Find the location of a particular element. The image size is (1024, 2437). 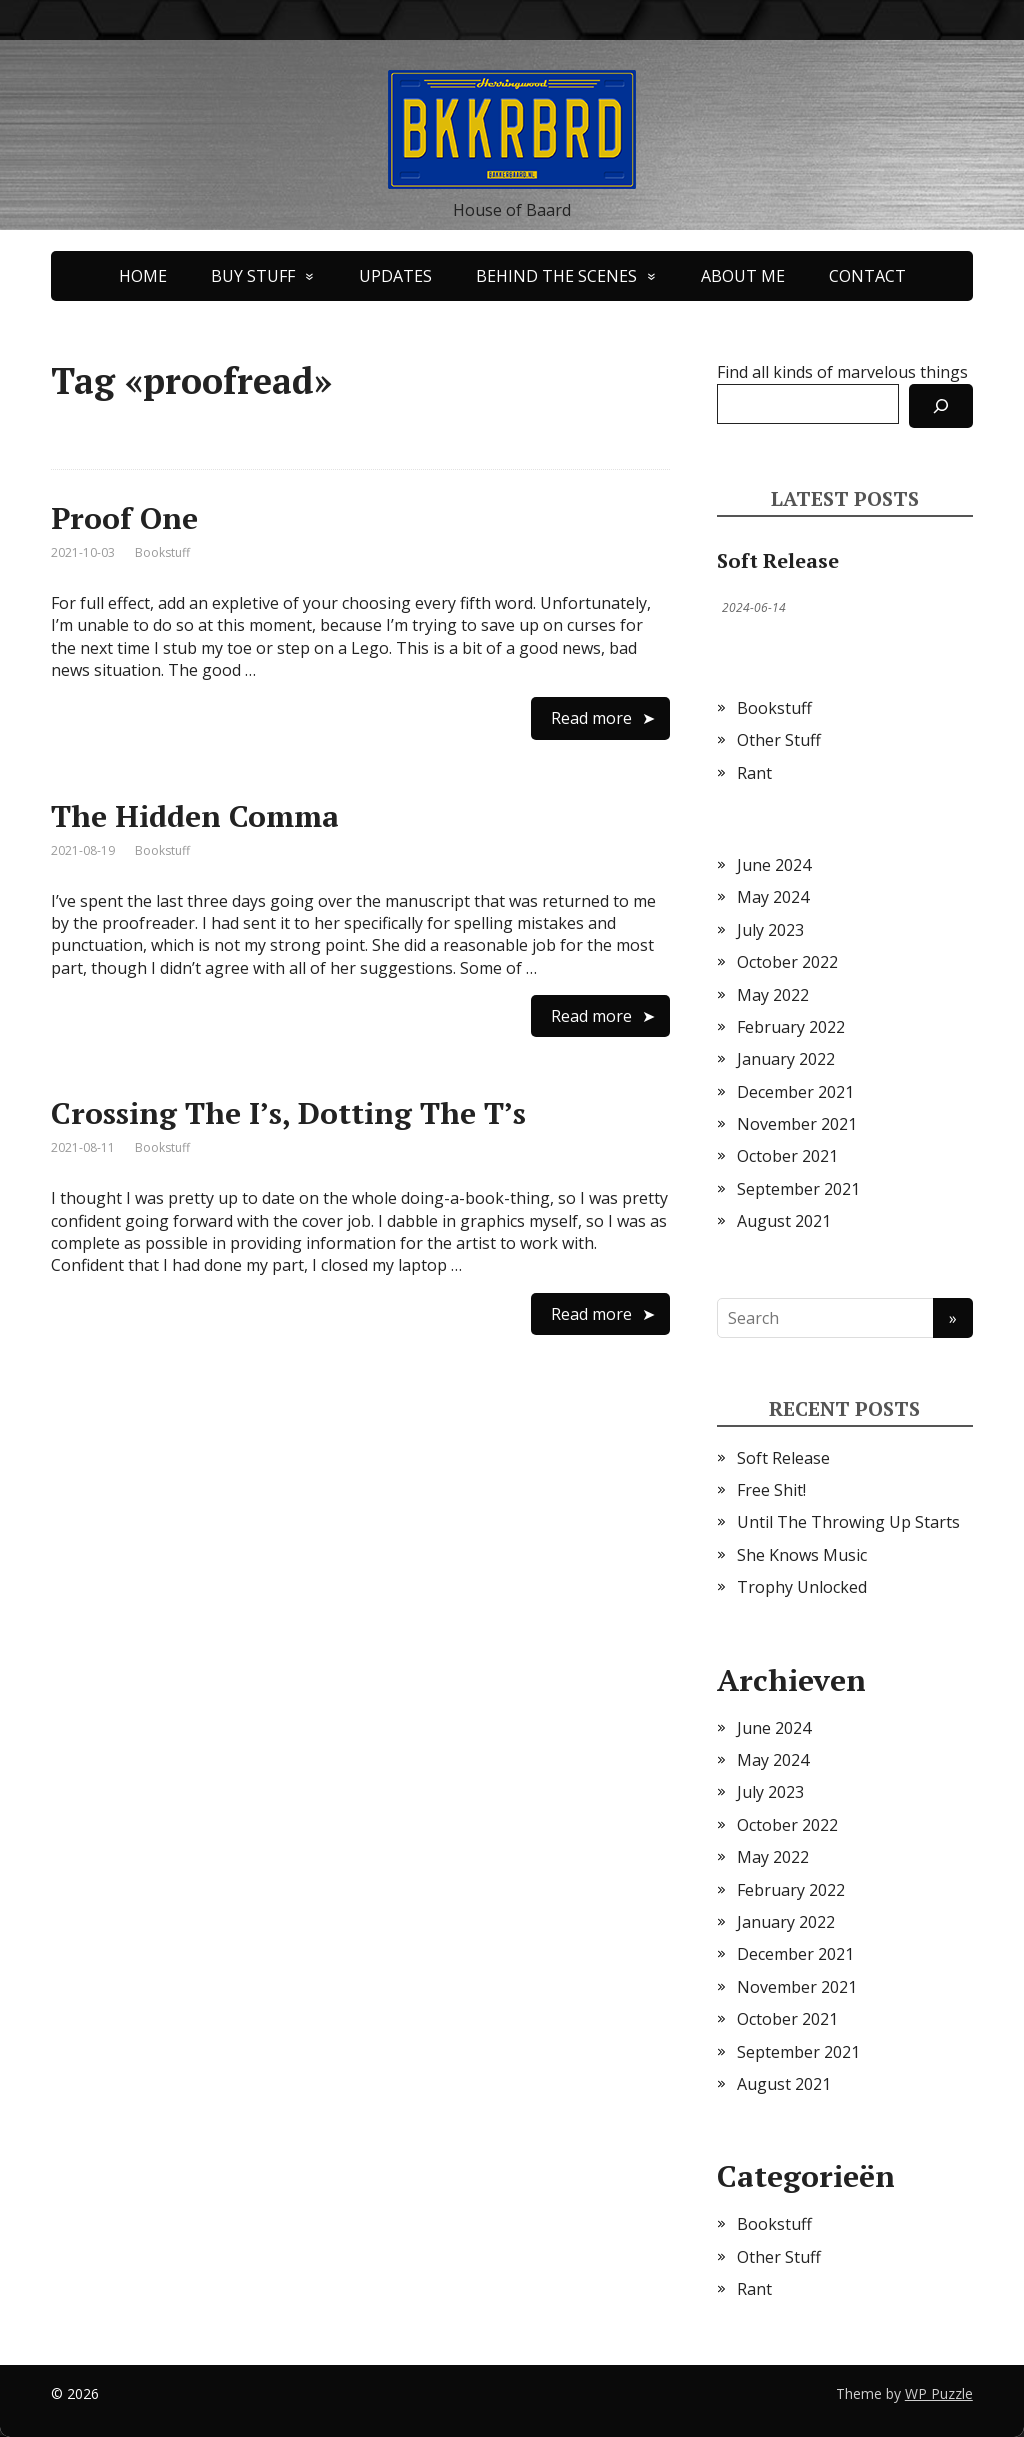

UPDATES is located at coordinates (395, 276).